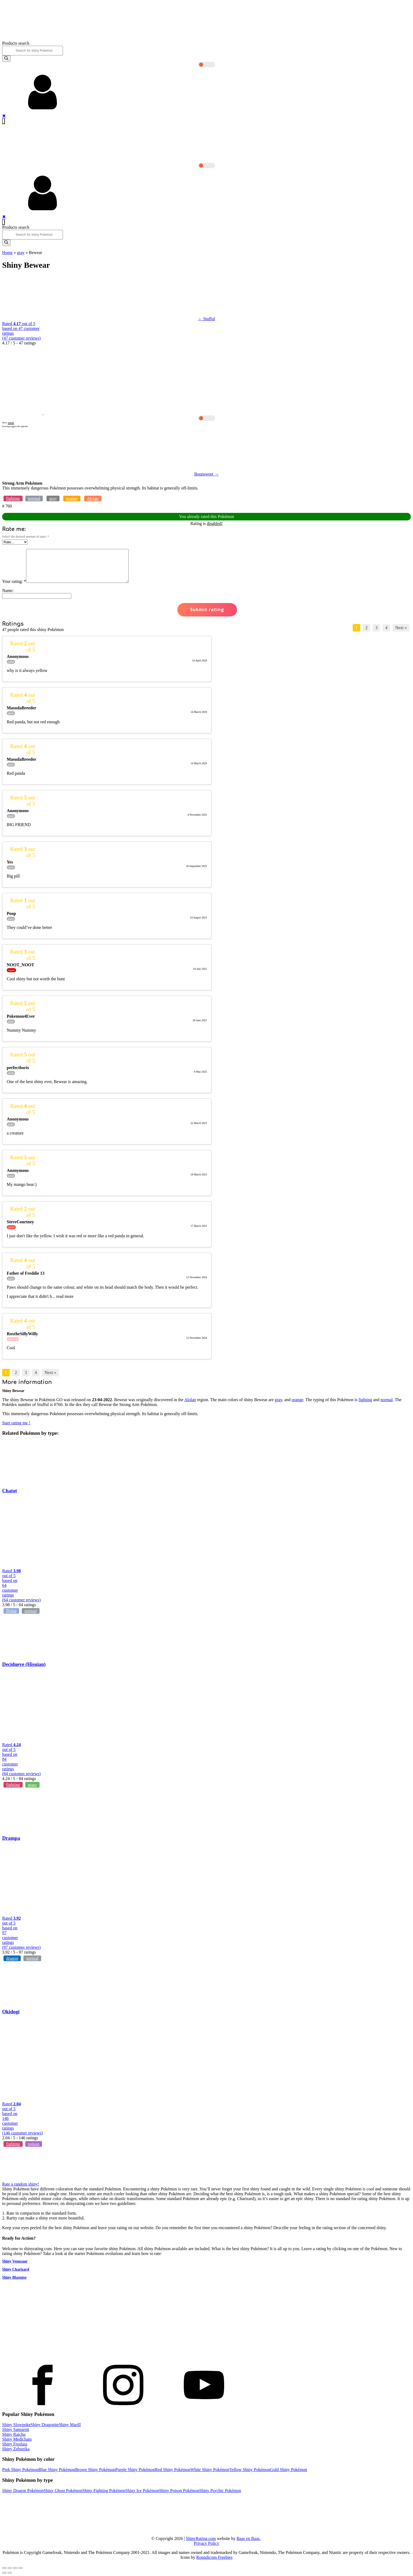 The width and height of the screenshot is (413, 2576). Describe the element at coordinates (250, 2469) in the screenshot. I see `Yellow Shiny Pokémon` at that location.